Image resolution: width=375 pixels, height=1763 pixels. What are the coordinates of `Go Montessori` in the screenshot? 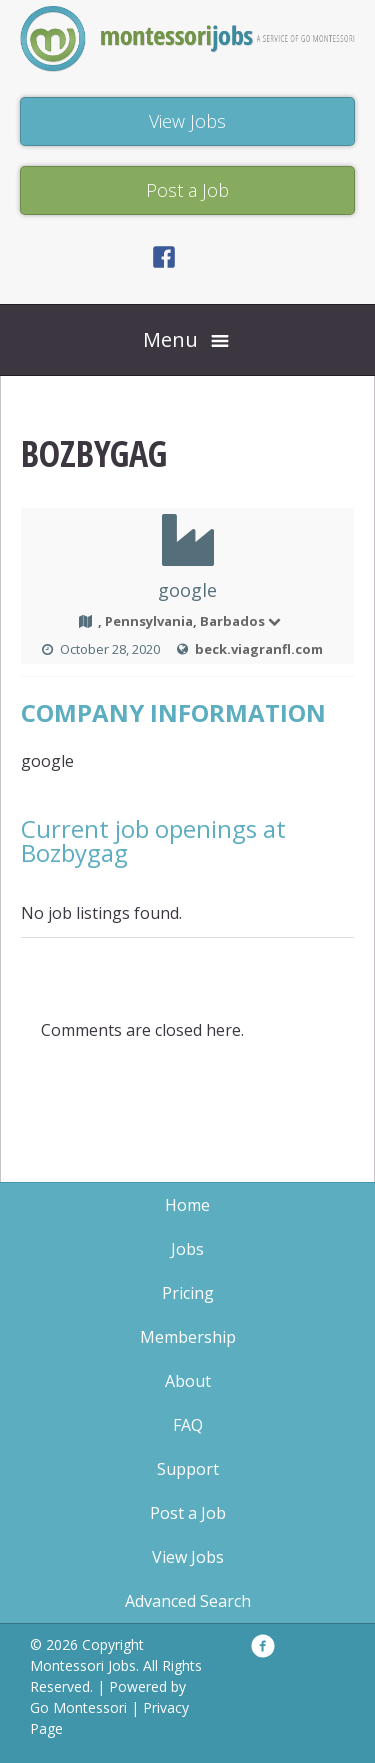 It's located at (78, 1707).